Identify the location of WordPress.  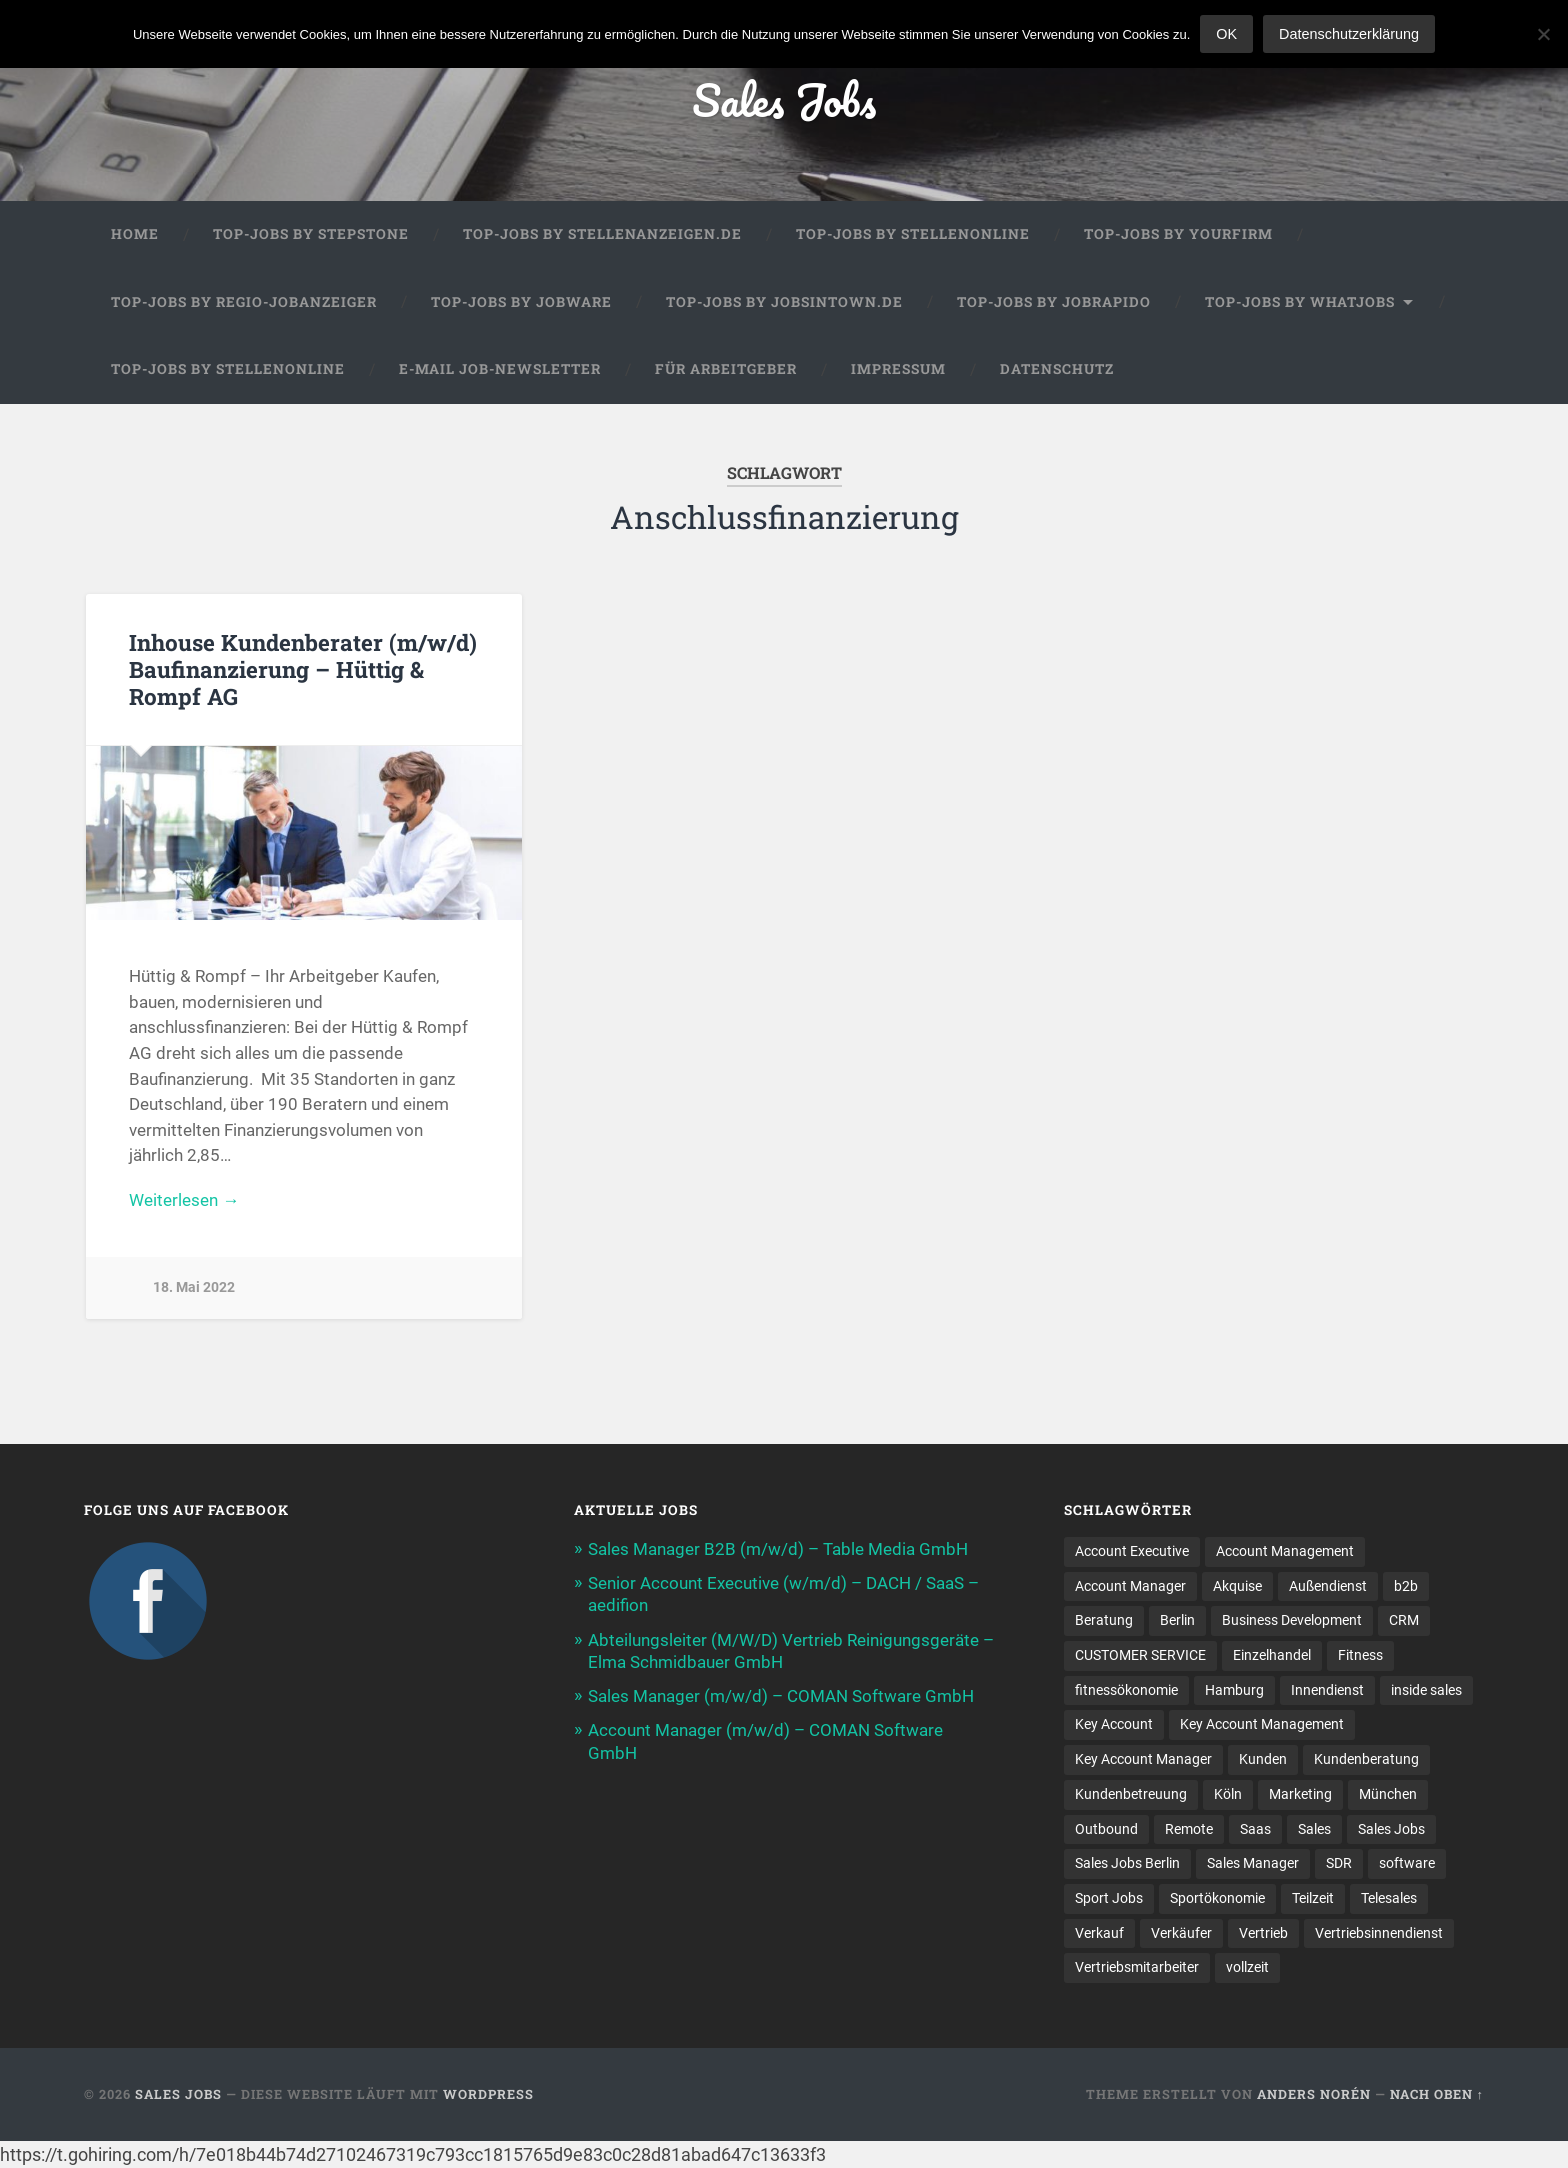
(488, 2094).